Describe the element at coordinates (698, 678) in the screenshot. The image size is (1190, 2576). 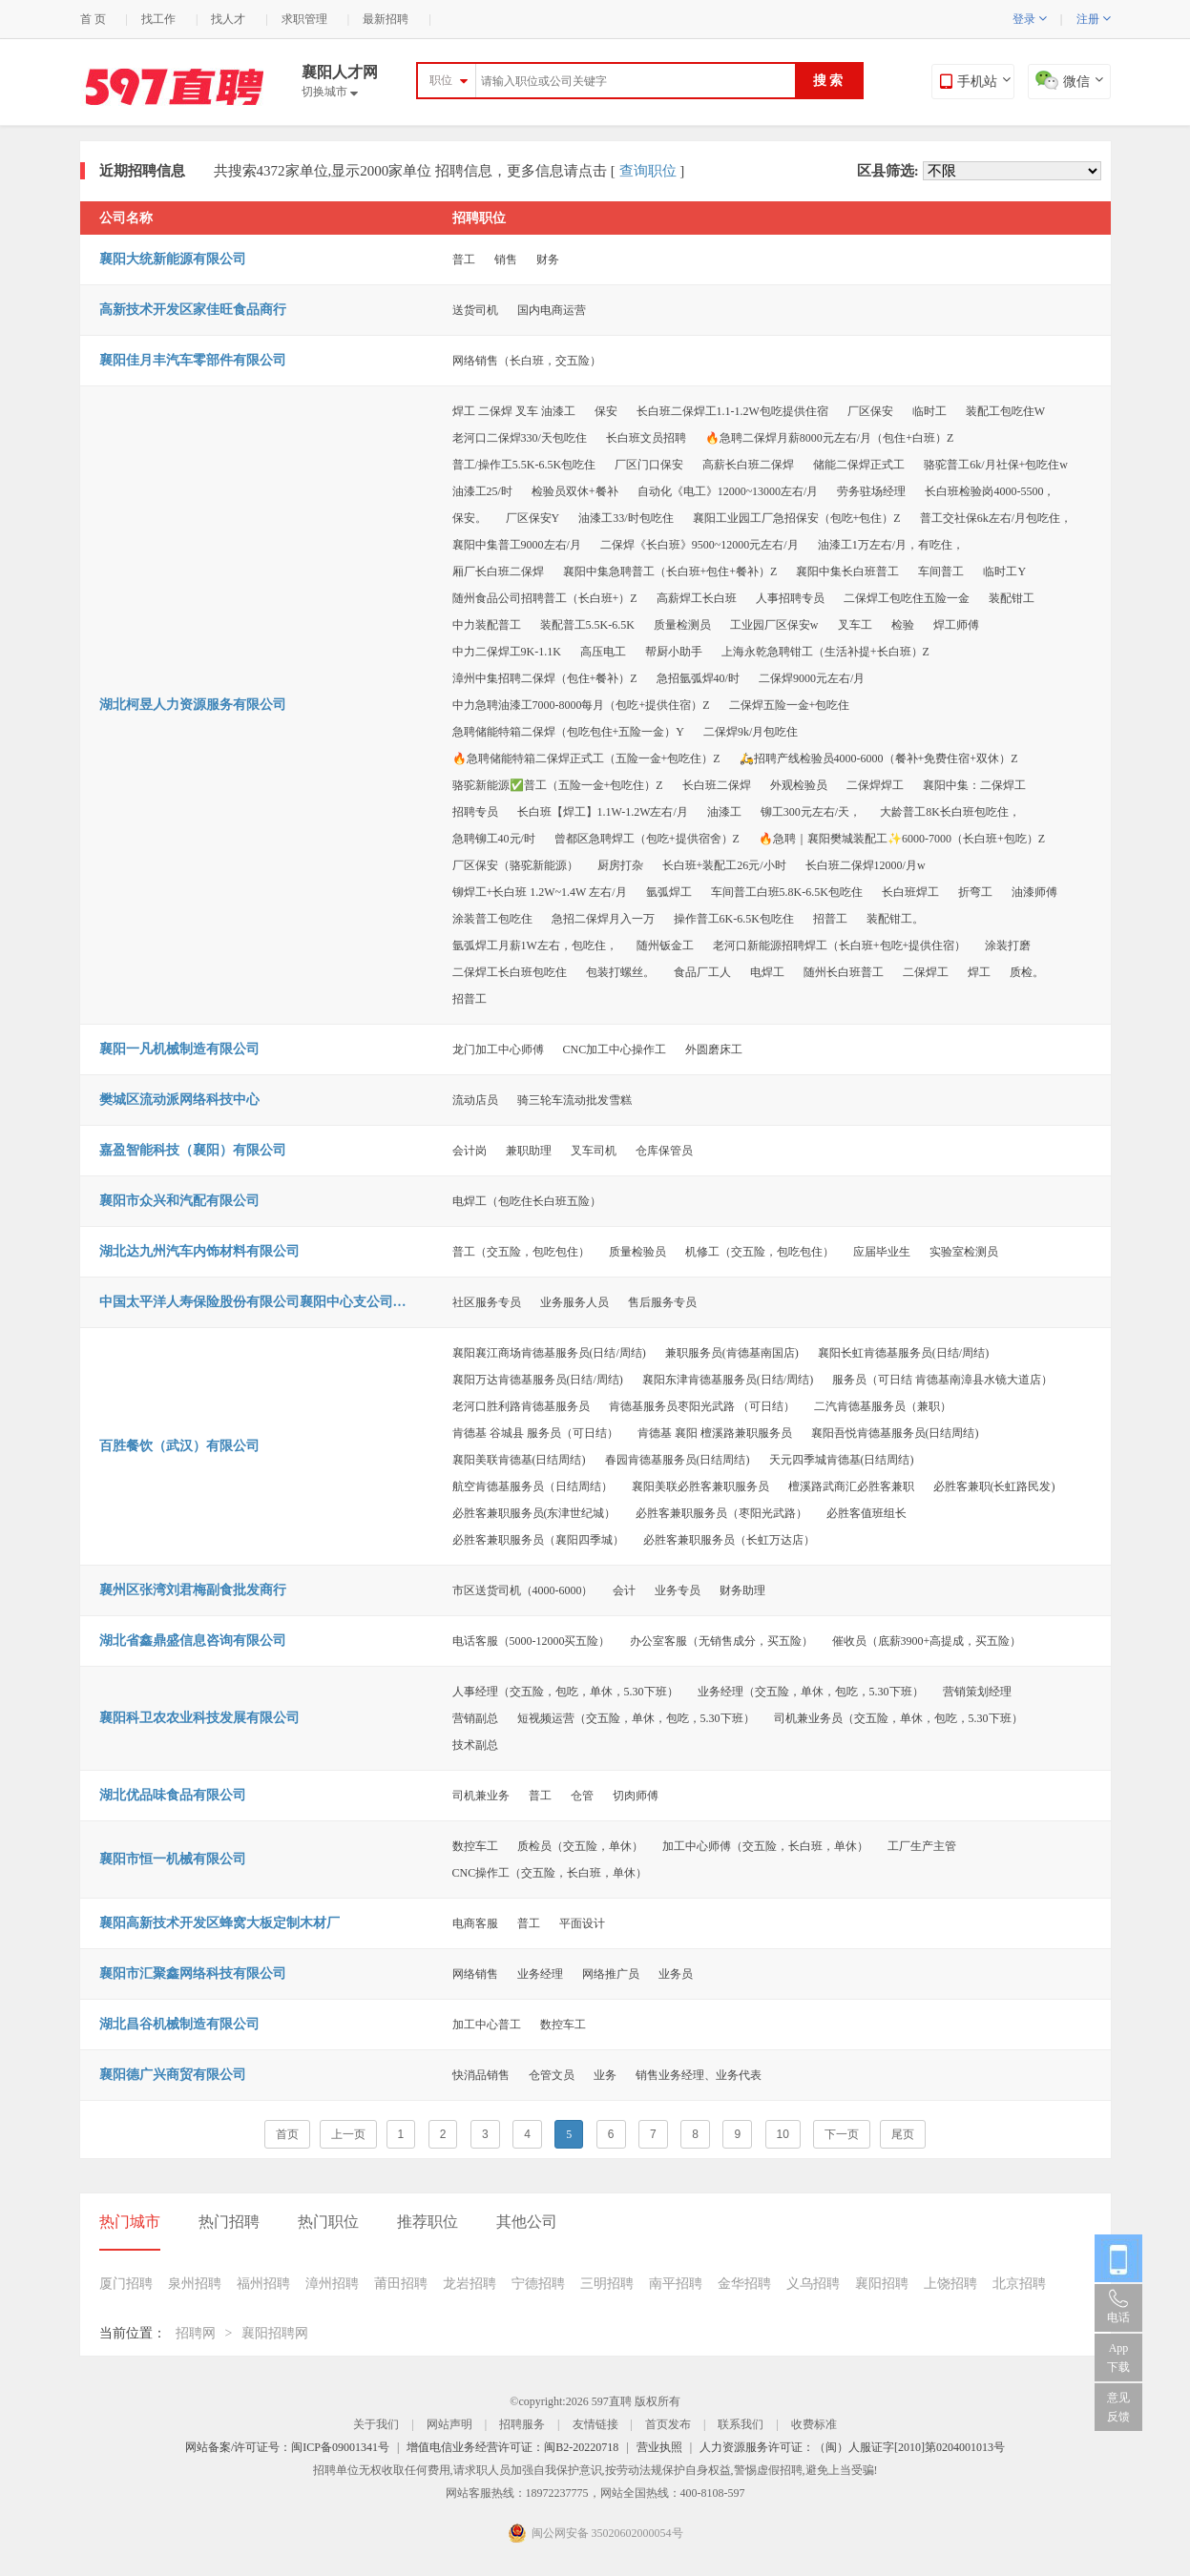
I see `急招氩弧焊40/时` at that location.